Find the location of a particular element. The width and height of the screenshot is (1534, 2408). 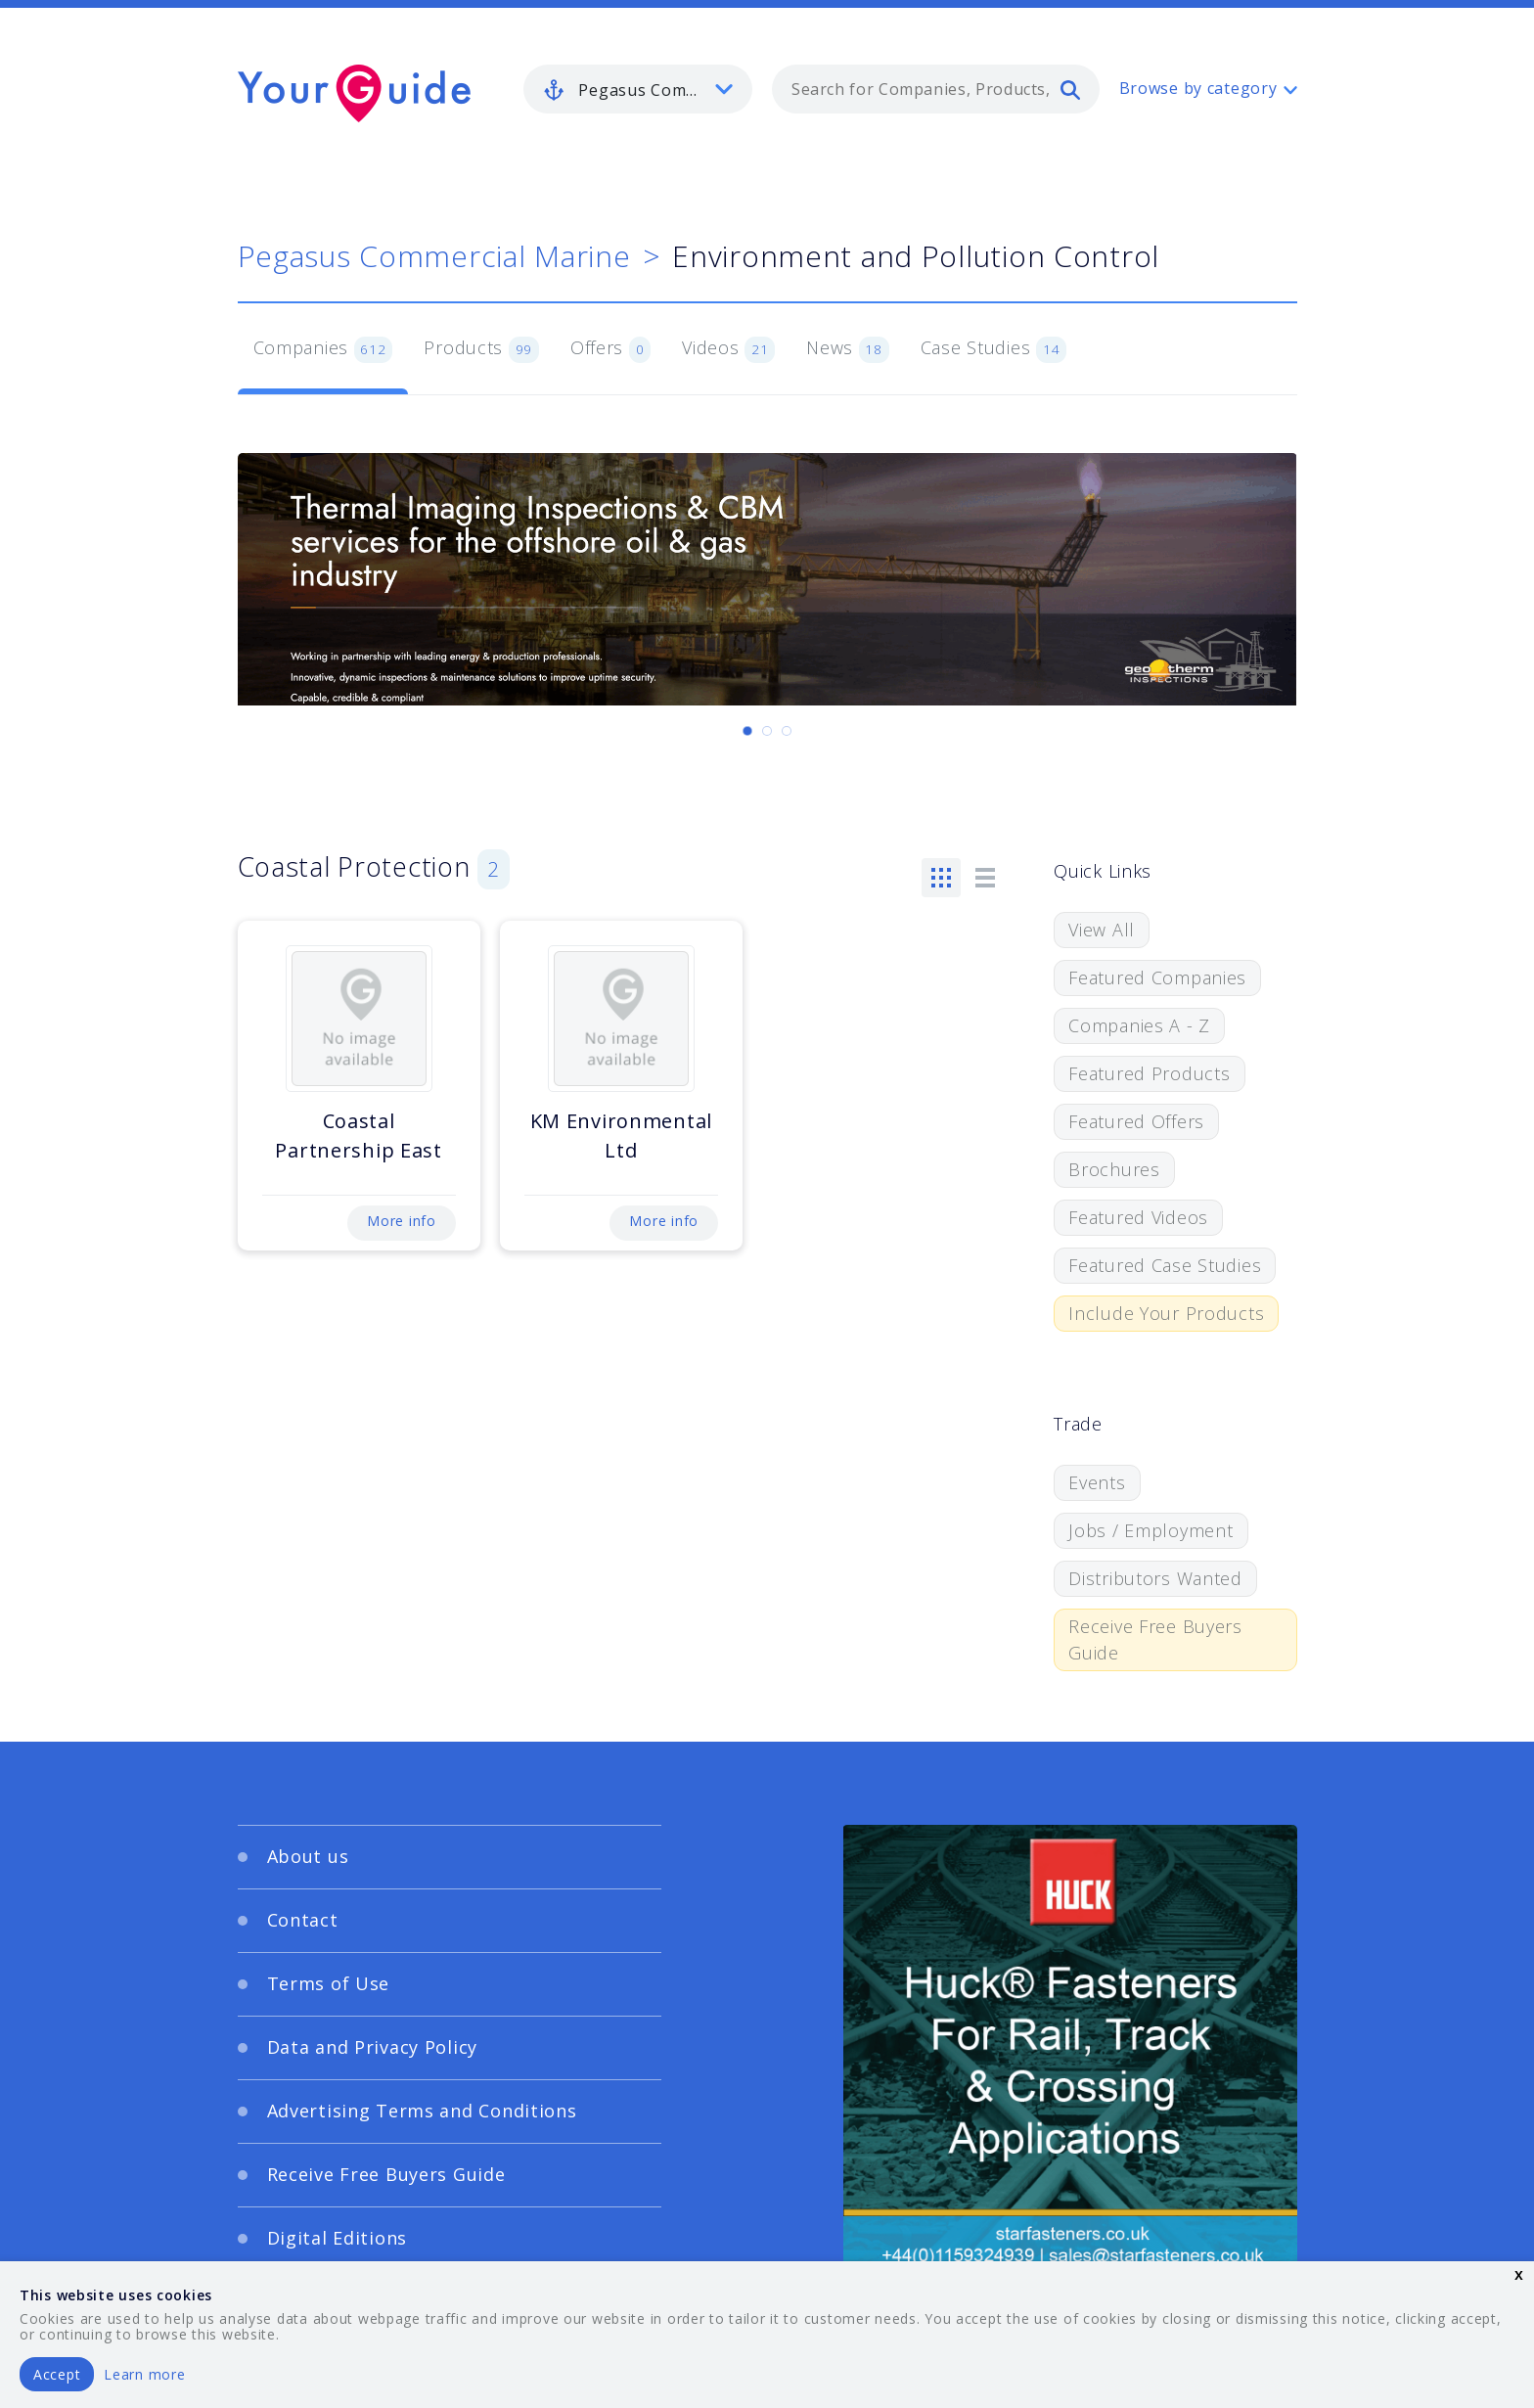

Digital Editions is located at coordinates (337, 2237).